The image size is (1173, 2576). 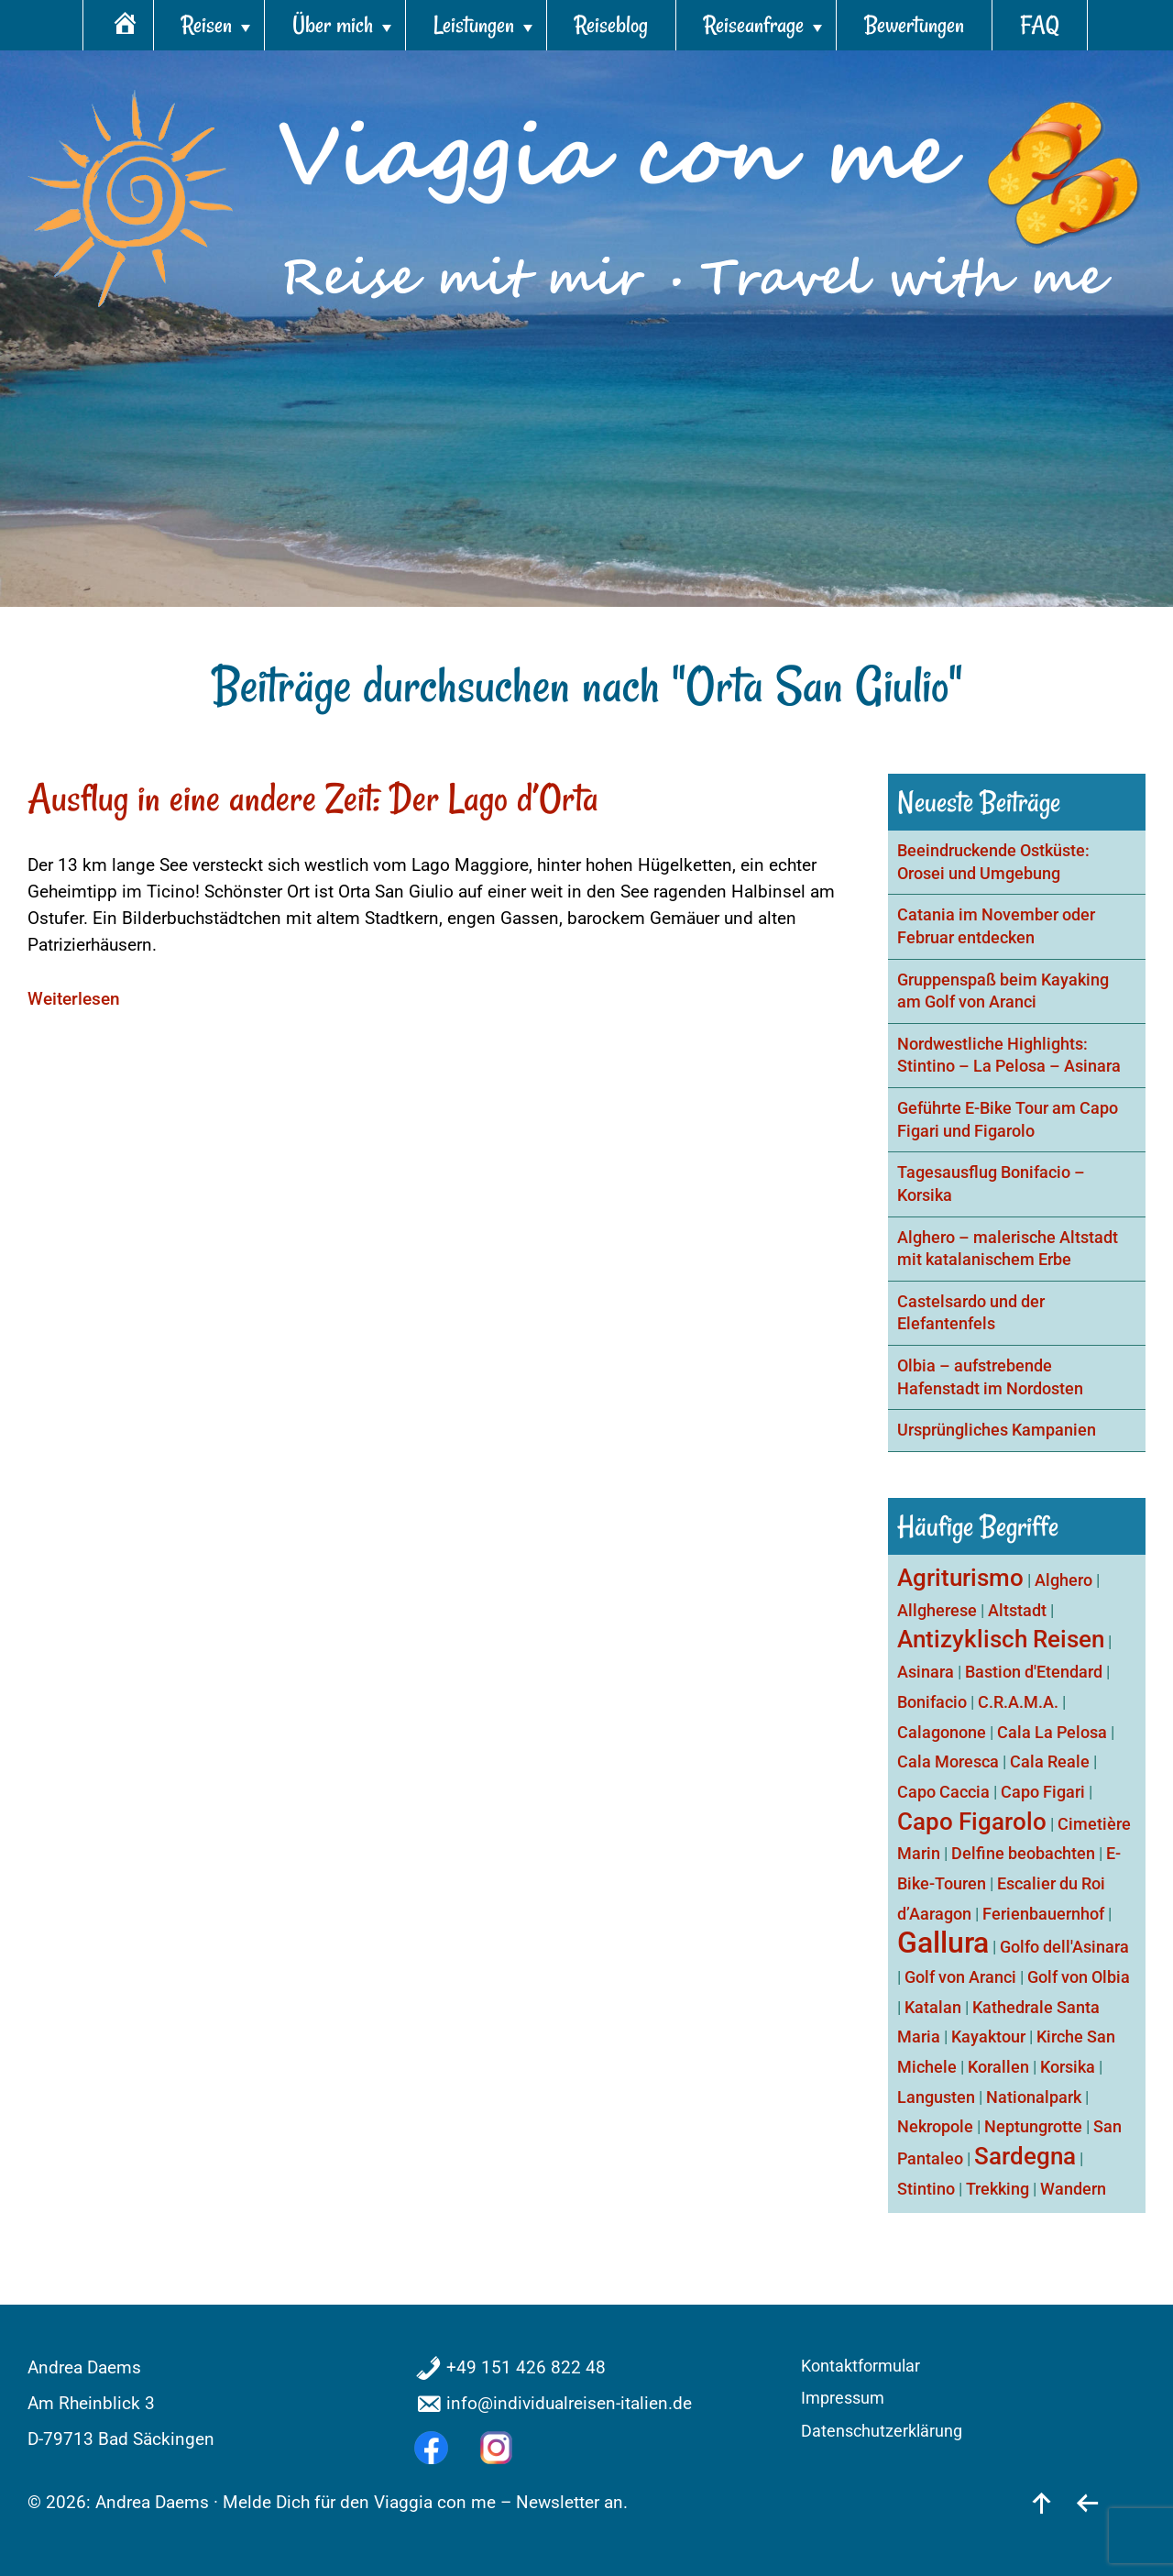 What do you see at coordinates (937, 1610) in the screenshot?
I see `Allgherese [Allgherese (1 Eintrag)]` at bounding box center [937, 1610].